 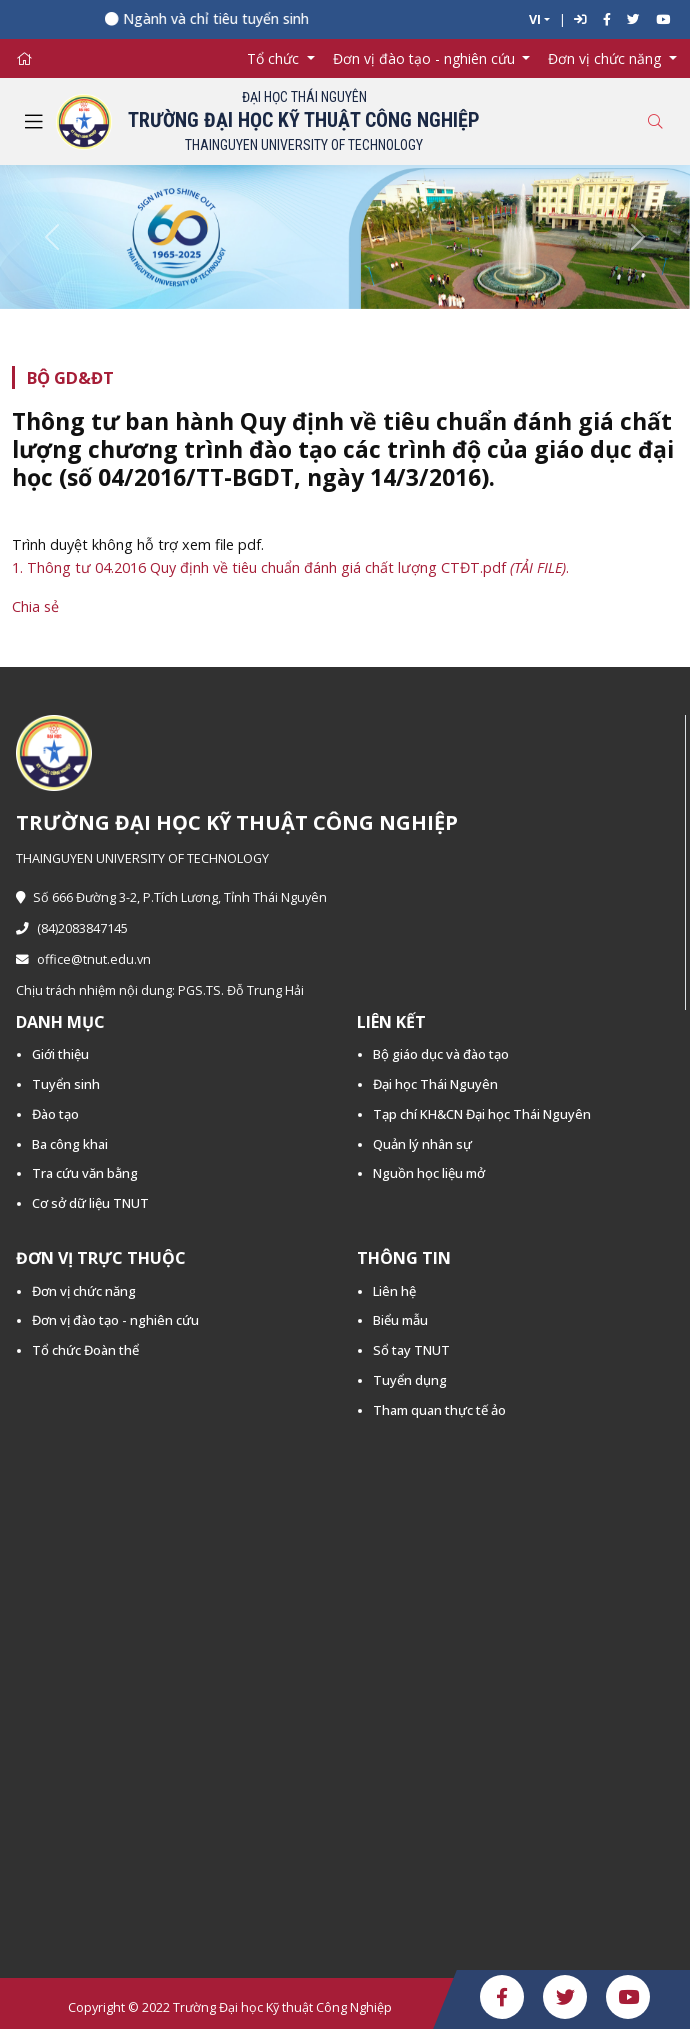 What do you see at coordinates (35, 606) in the screenshot?
I see `Chia sẻ` at bounding box center [35, 606].